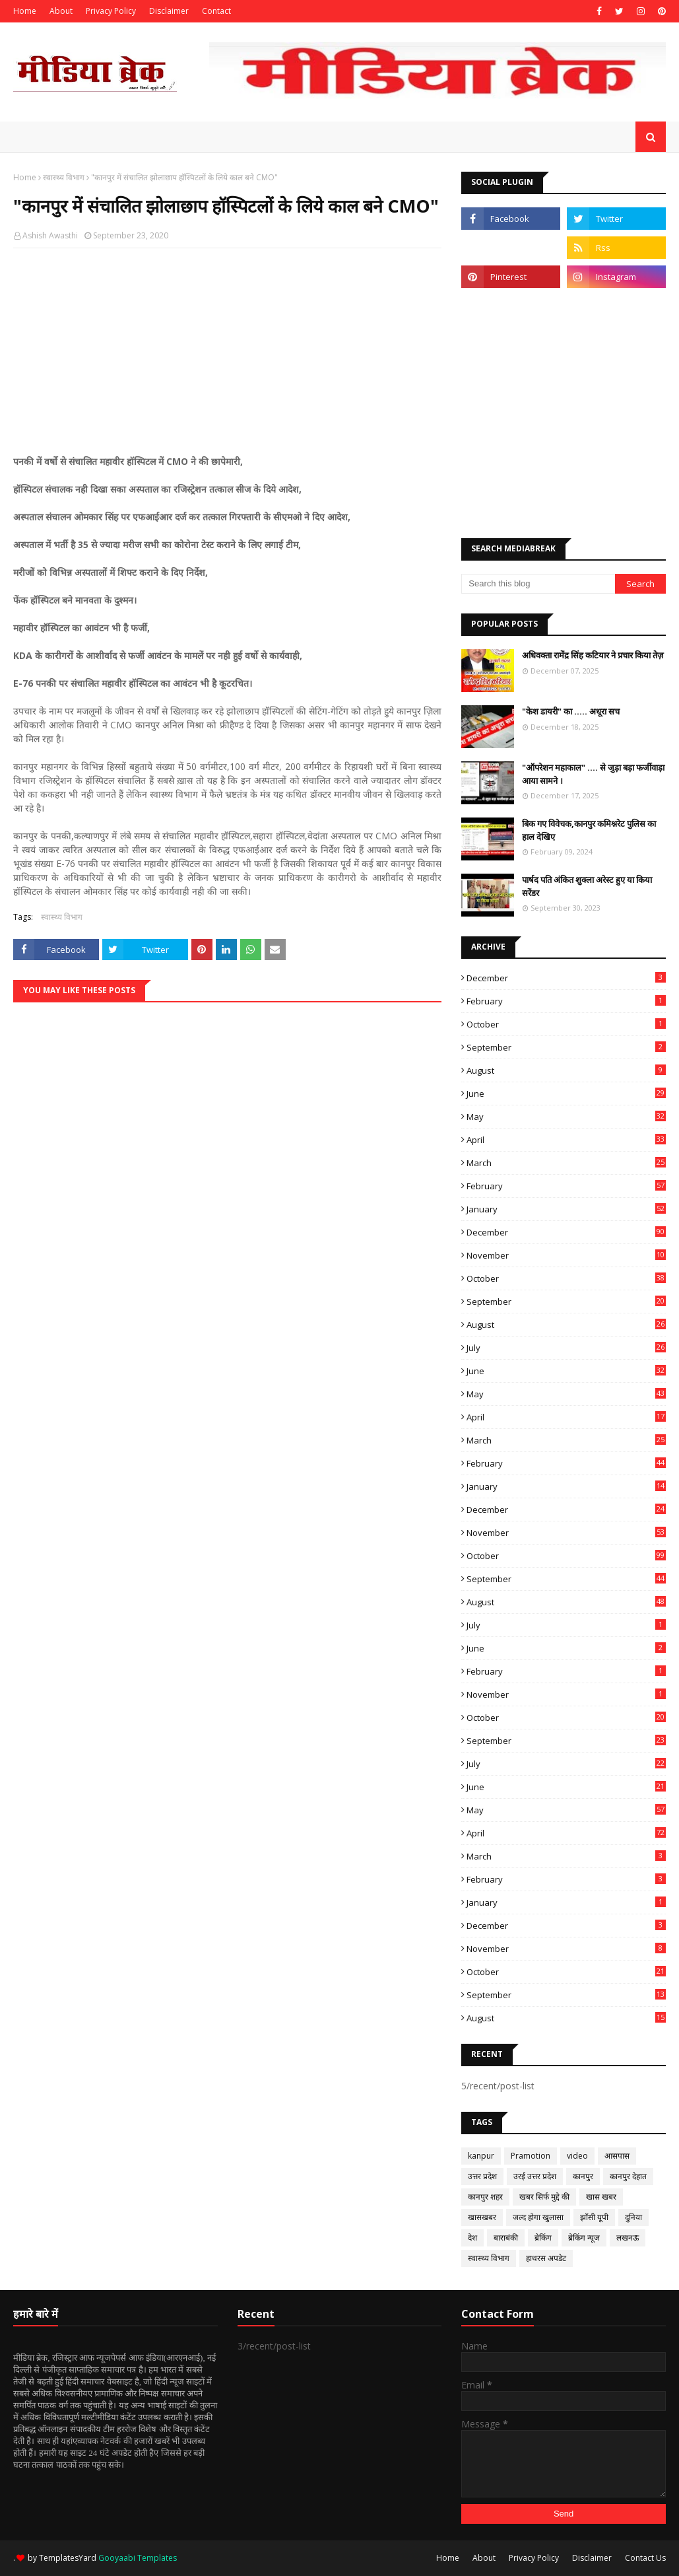 This screenshot has width=679, height=2576. I want to click on देश, so click(472, 2237).